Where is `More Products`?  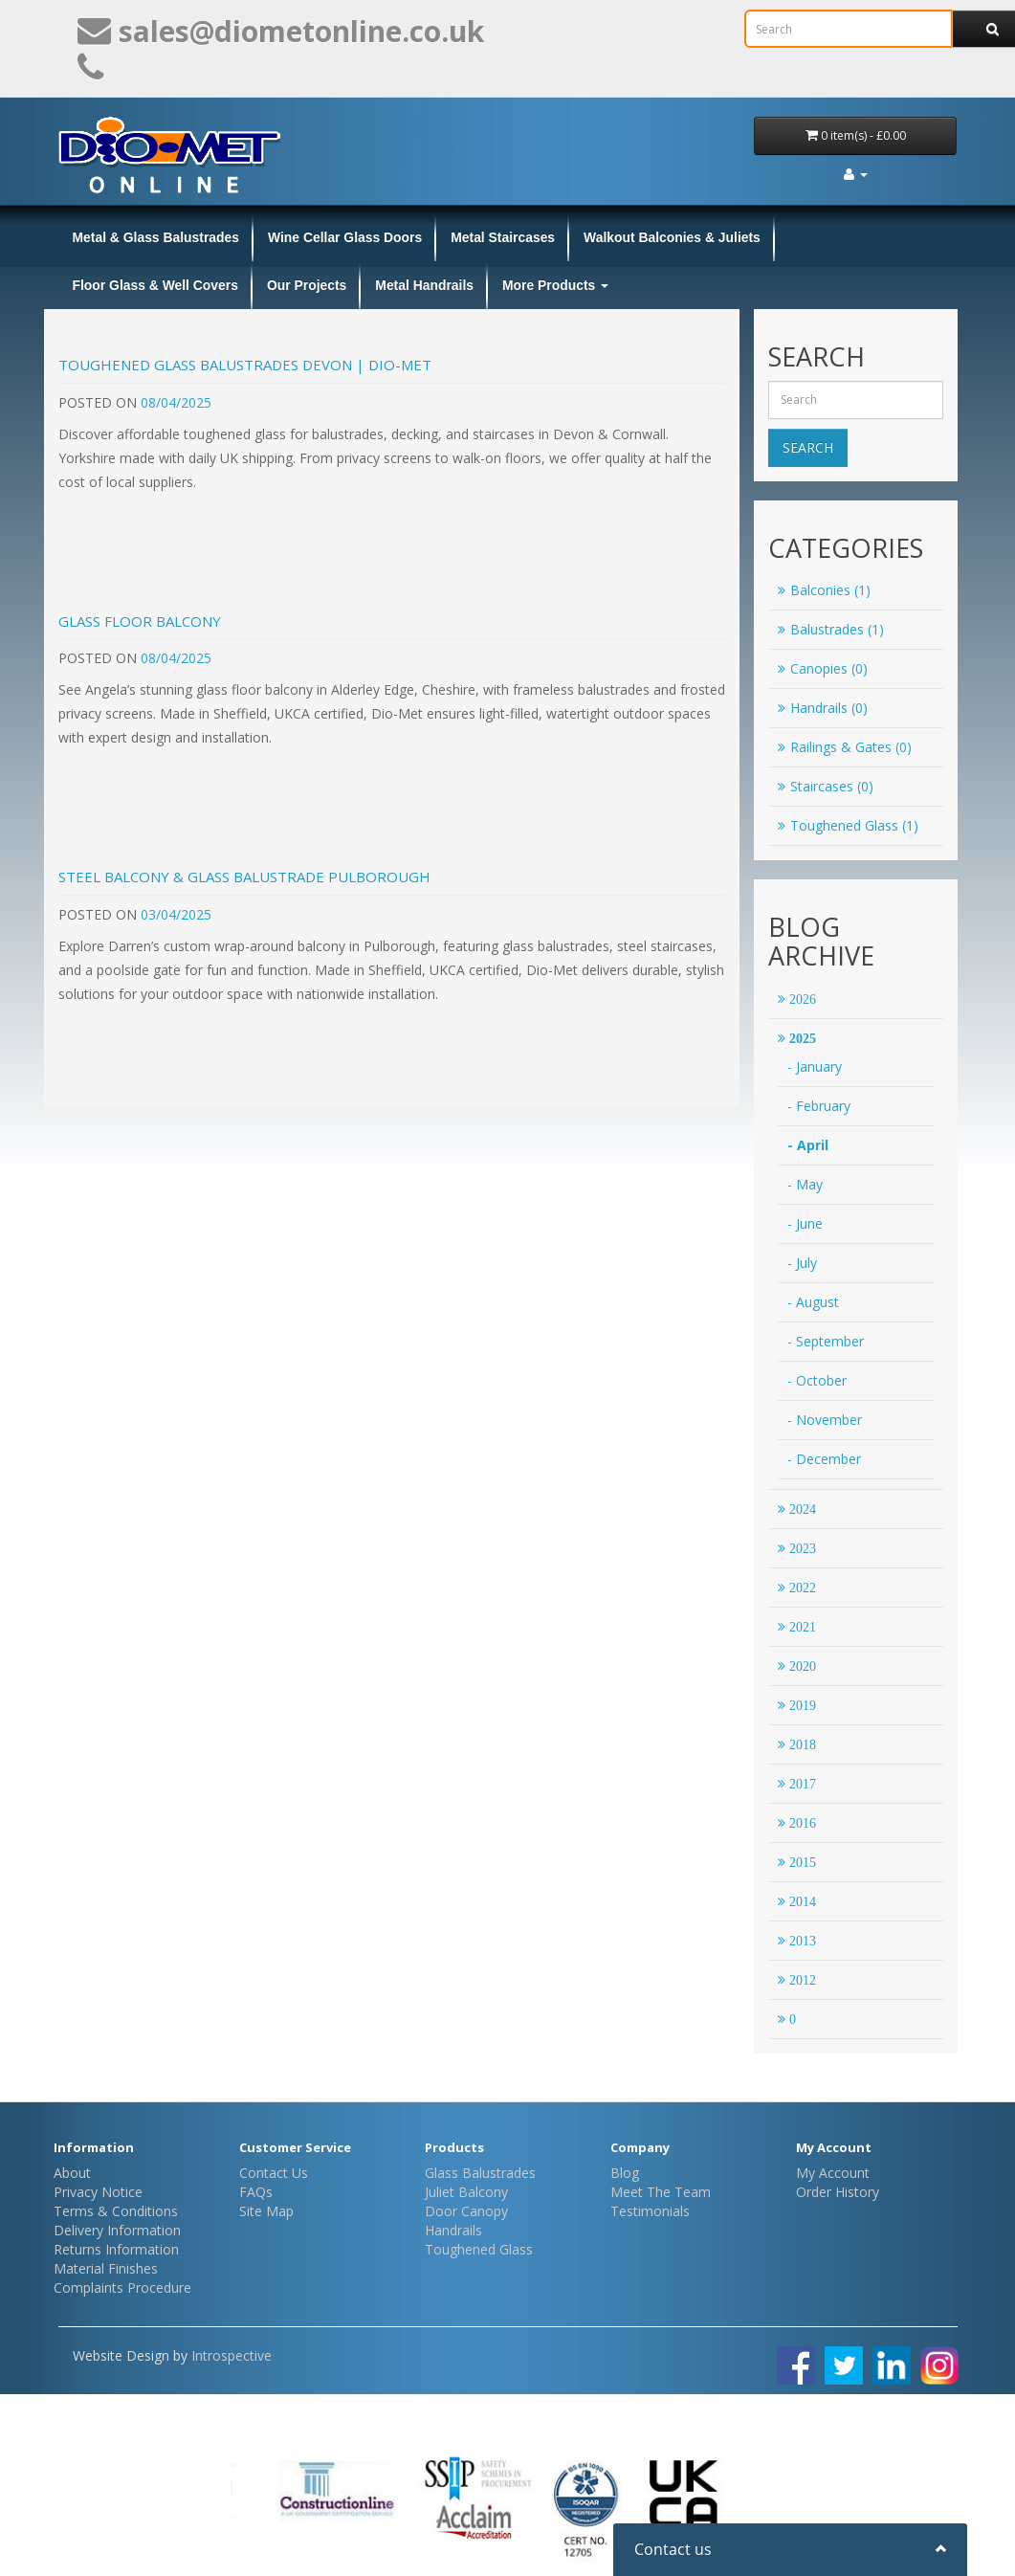 More Products is located at coordinates (555, 285).